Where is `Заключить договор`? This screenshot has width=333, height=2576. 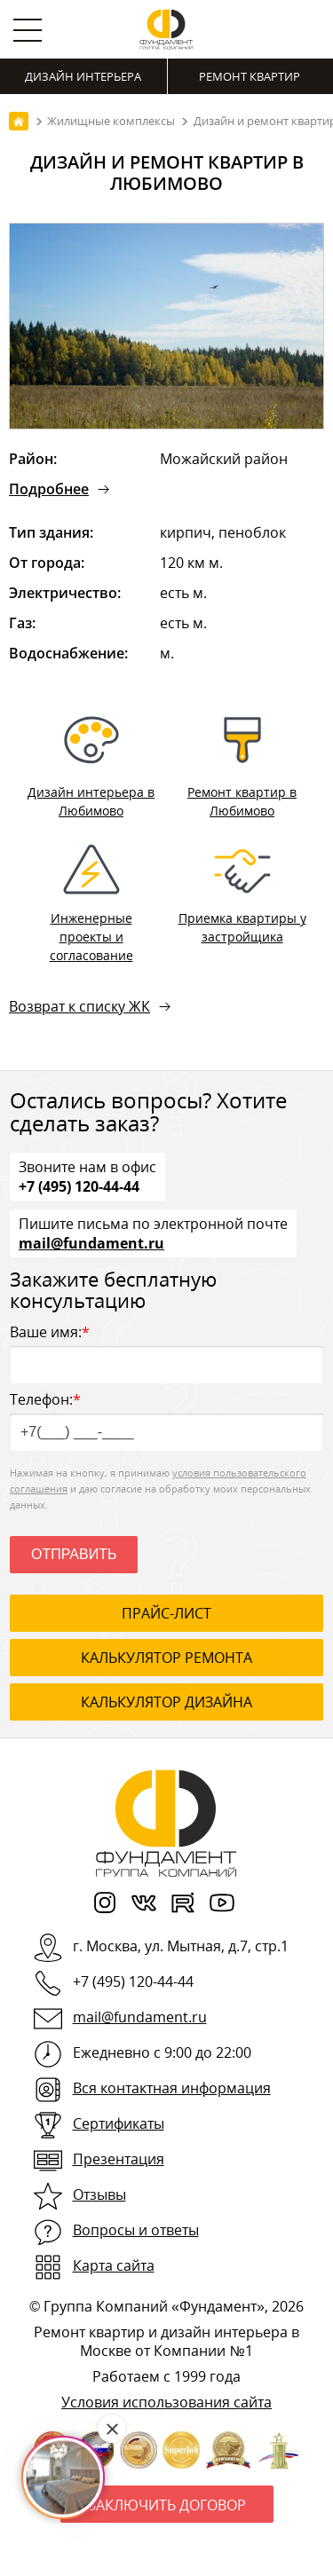
Заключить договор is located at coordinates (167, 2505).